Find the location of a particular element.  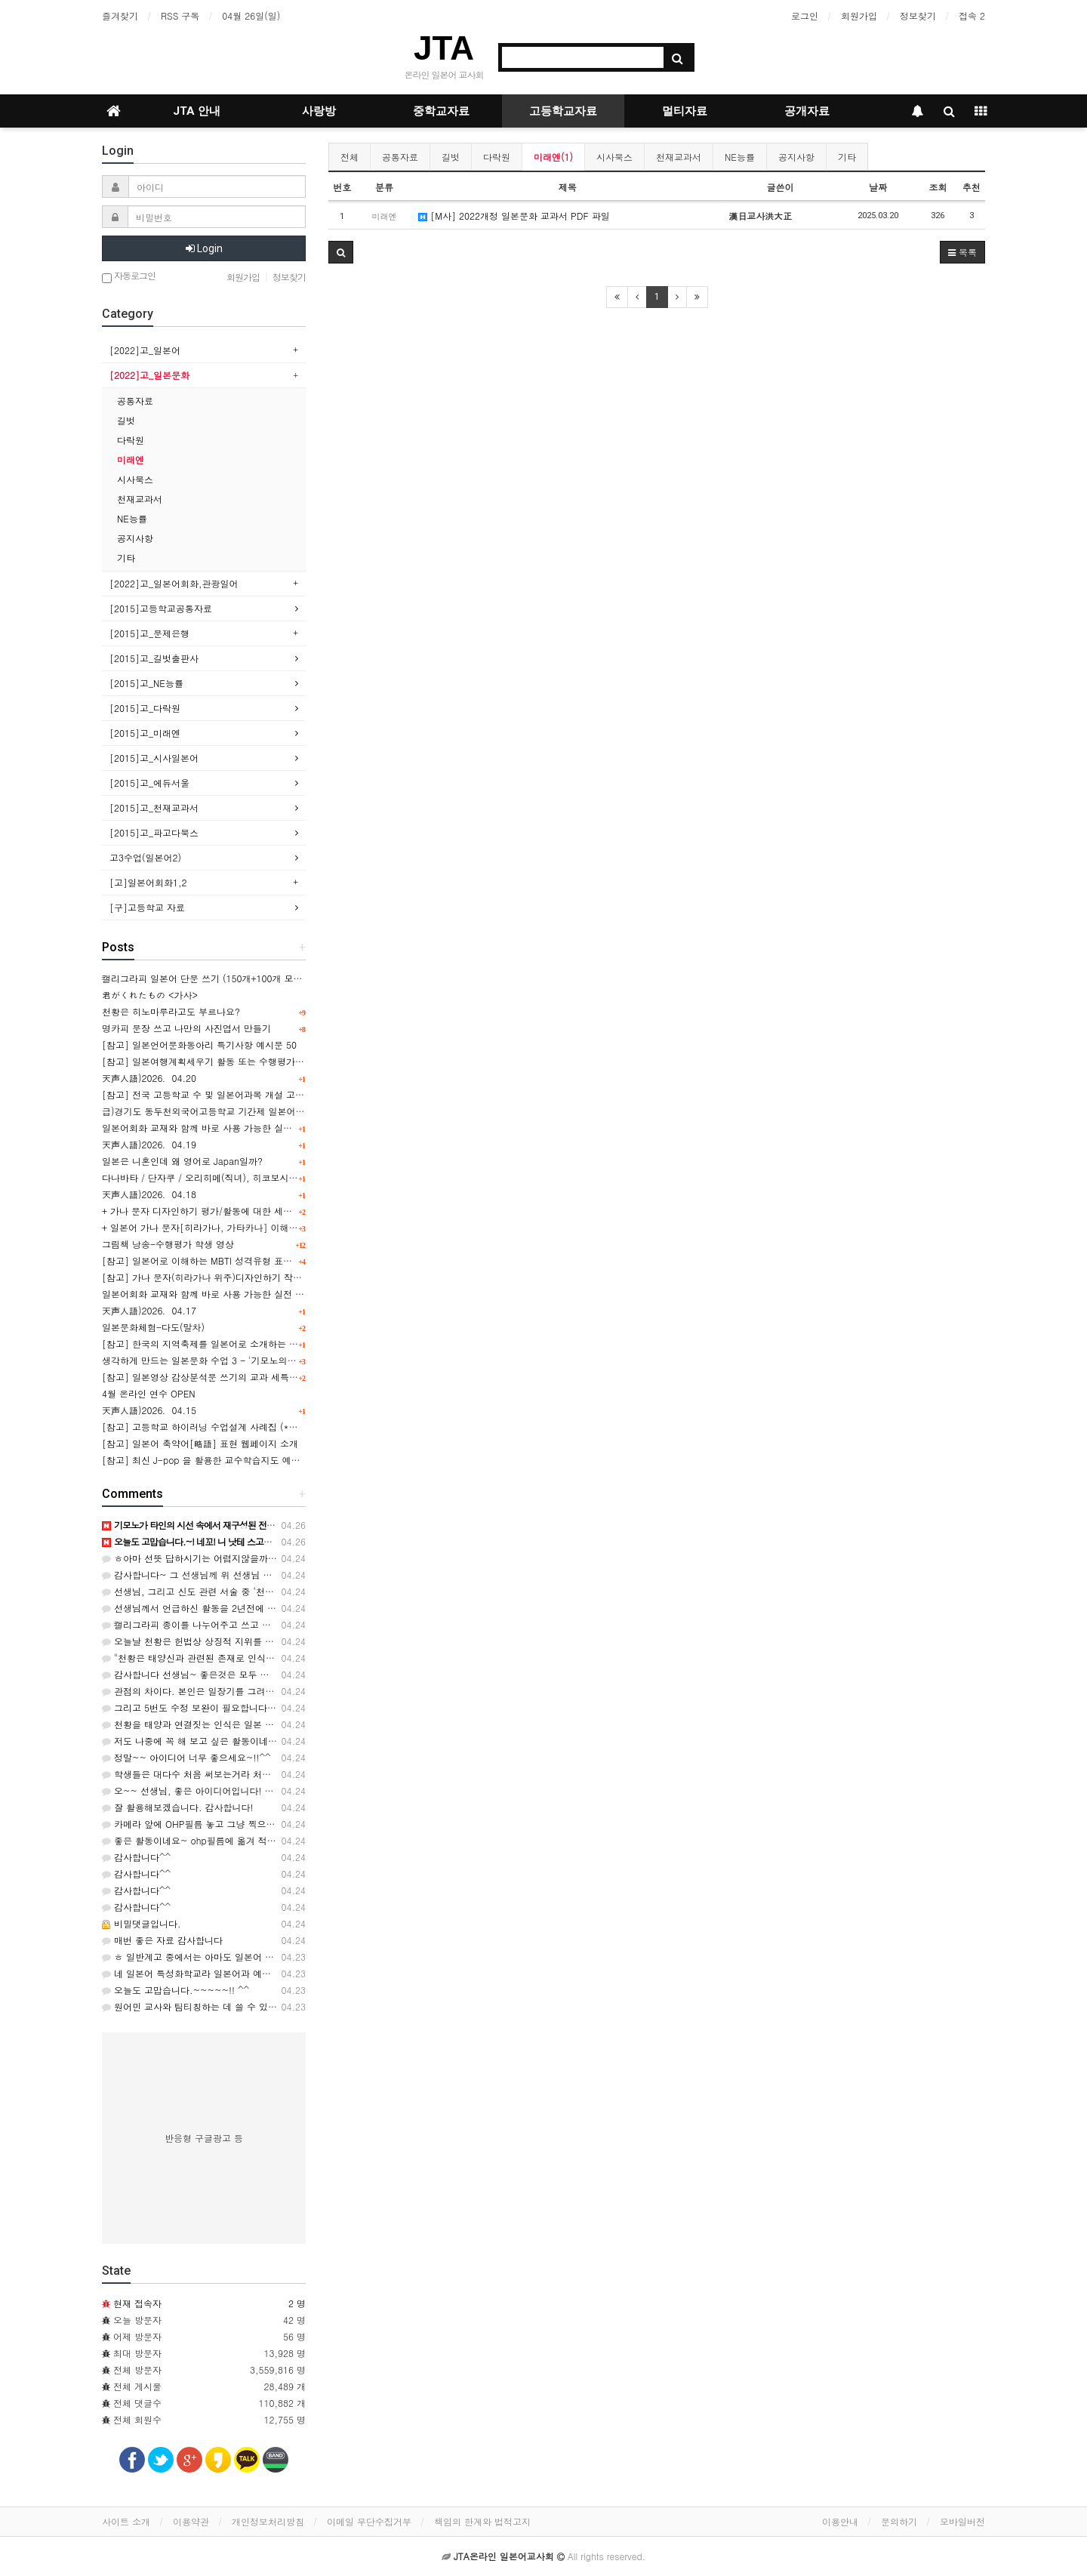

전체 is located at coordinates (349, 156).